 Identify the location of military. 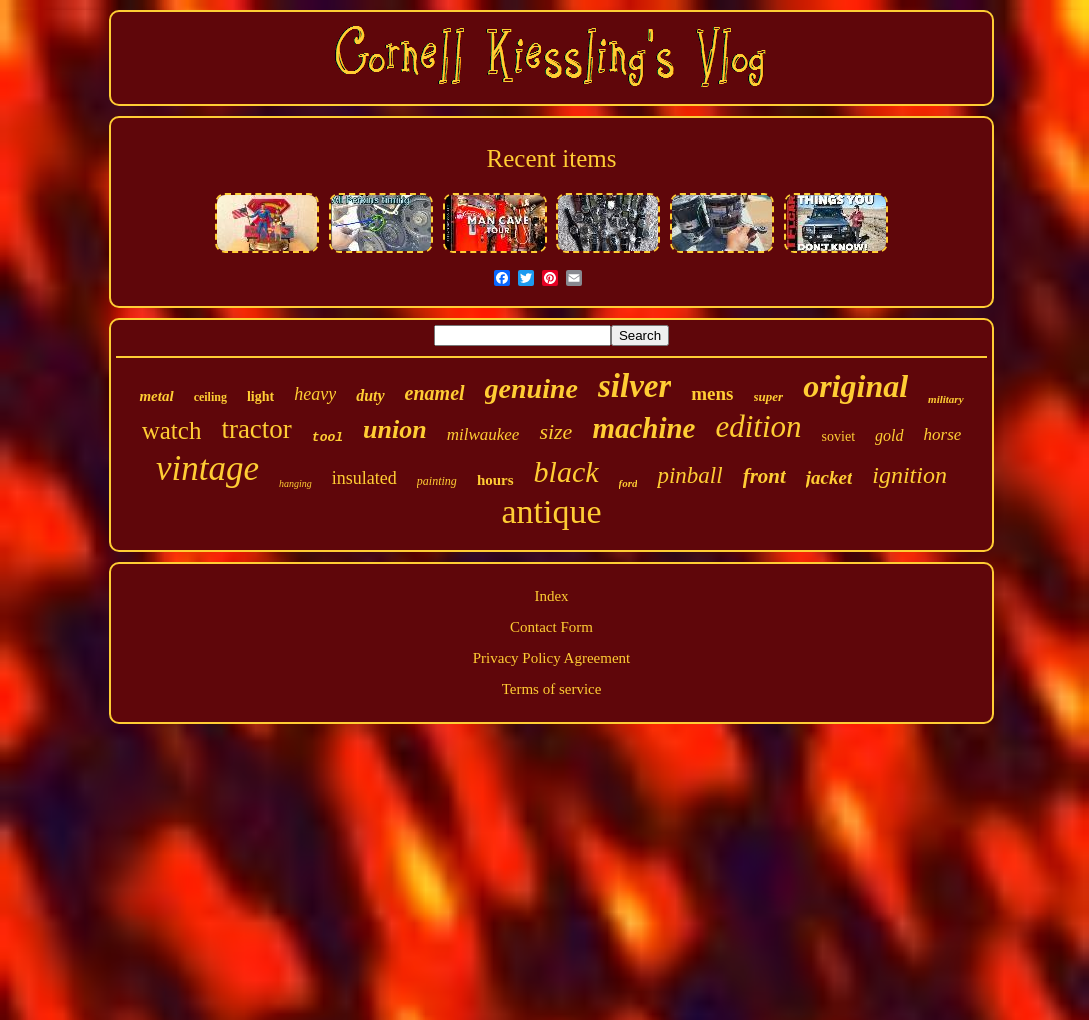
(945, 399).